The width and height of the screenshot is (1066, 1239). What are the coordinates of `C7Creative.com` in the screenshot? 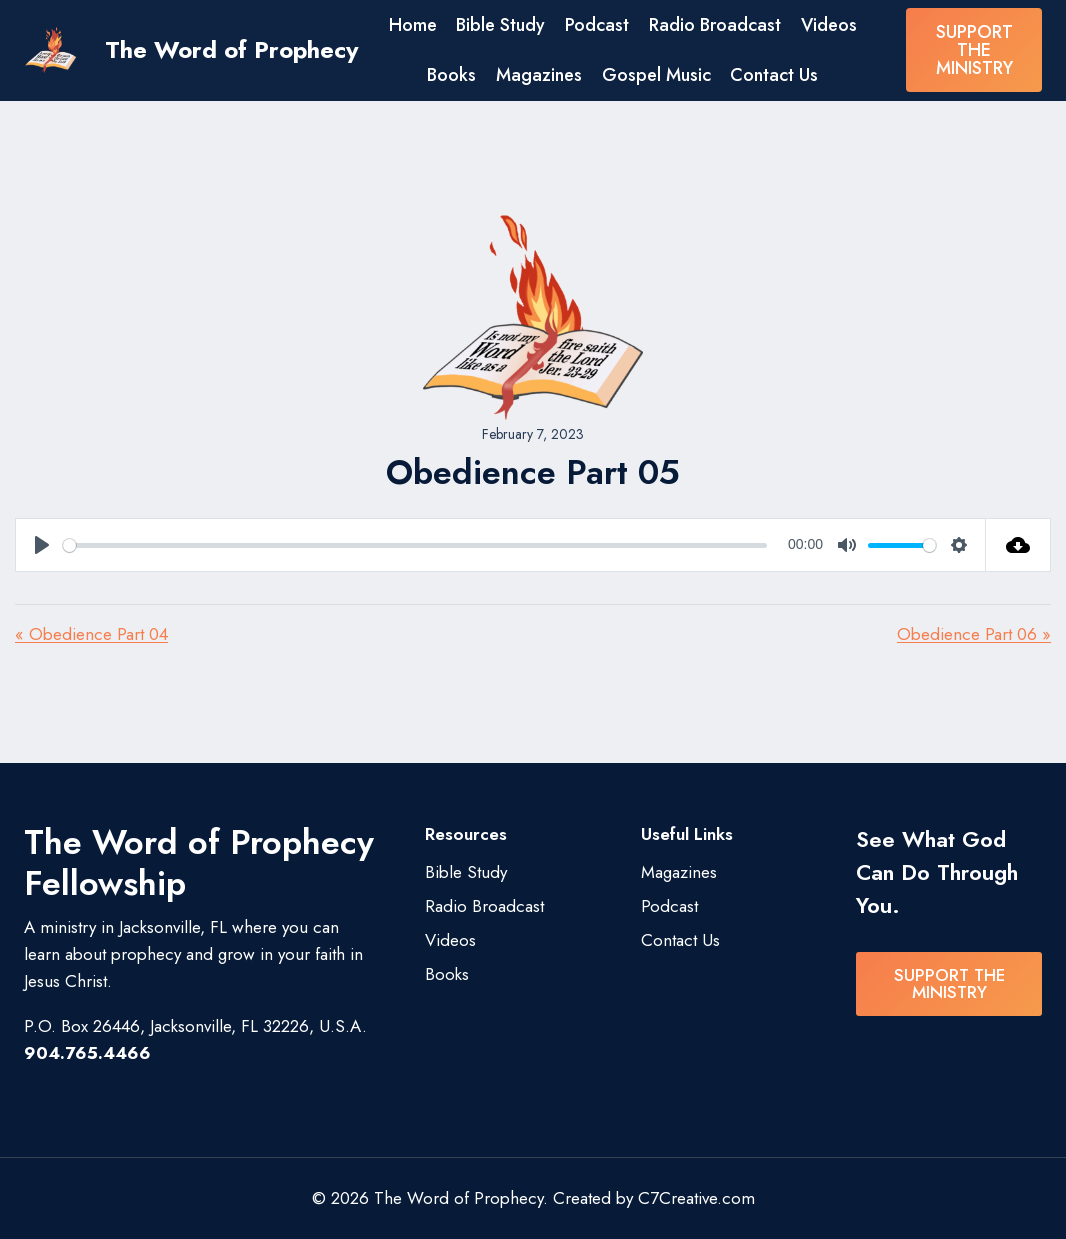 It's located at (696, 1198).